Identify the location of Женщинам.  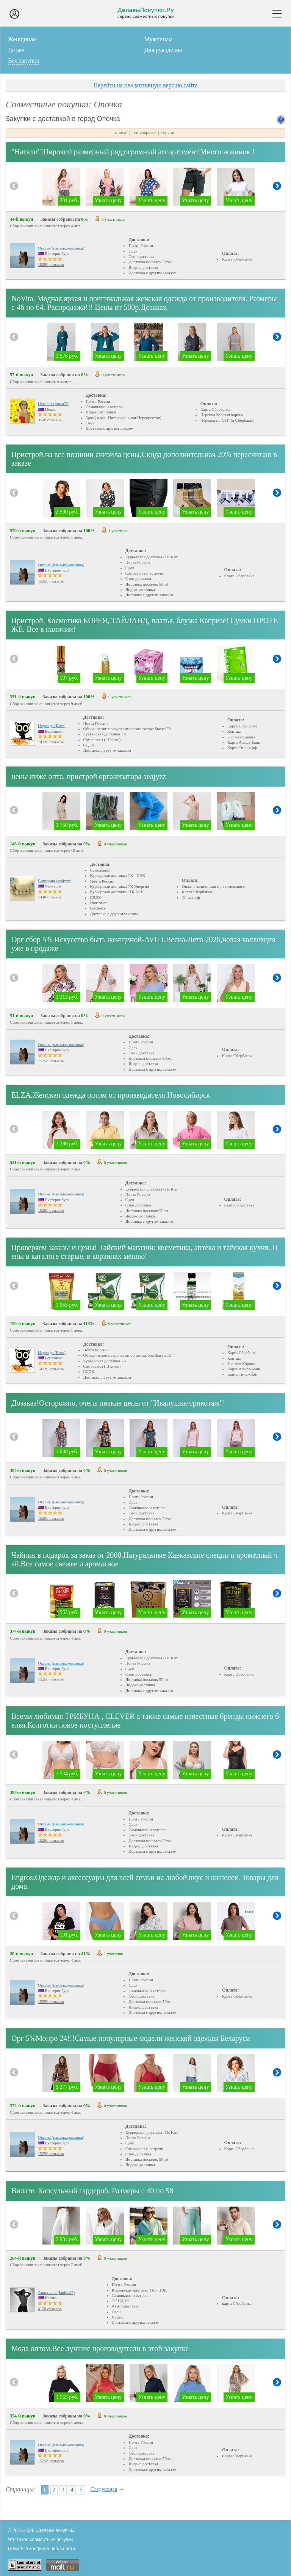
(22, 39).